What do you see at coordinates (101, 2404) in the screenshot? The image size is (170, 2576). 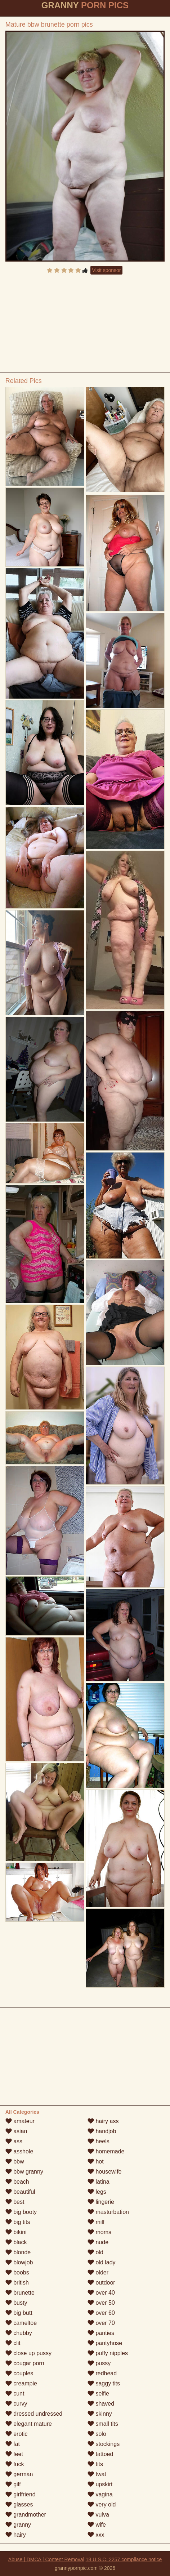 I see `shaved` at bounding box center [101, 2404].